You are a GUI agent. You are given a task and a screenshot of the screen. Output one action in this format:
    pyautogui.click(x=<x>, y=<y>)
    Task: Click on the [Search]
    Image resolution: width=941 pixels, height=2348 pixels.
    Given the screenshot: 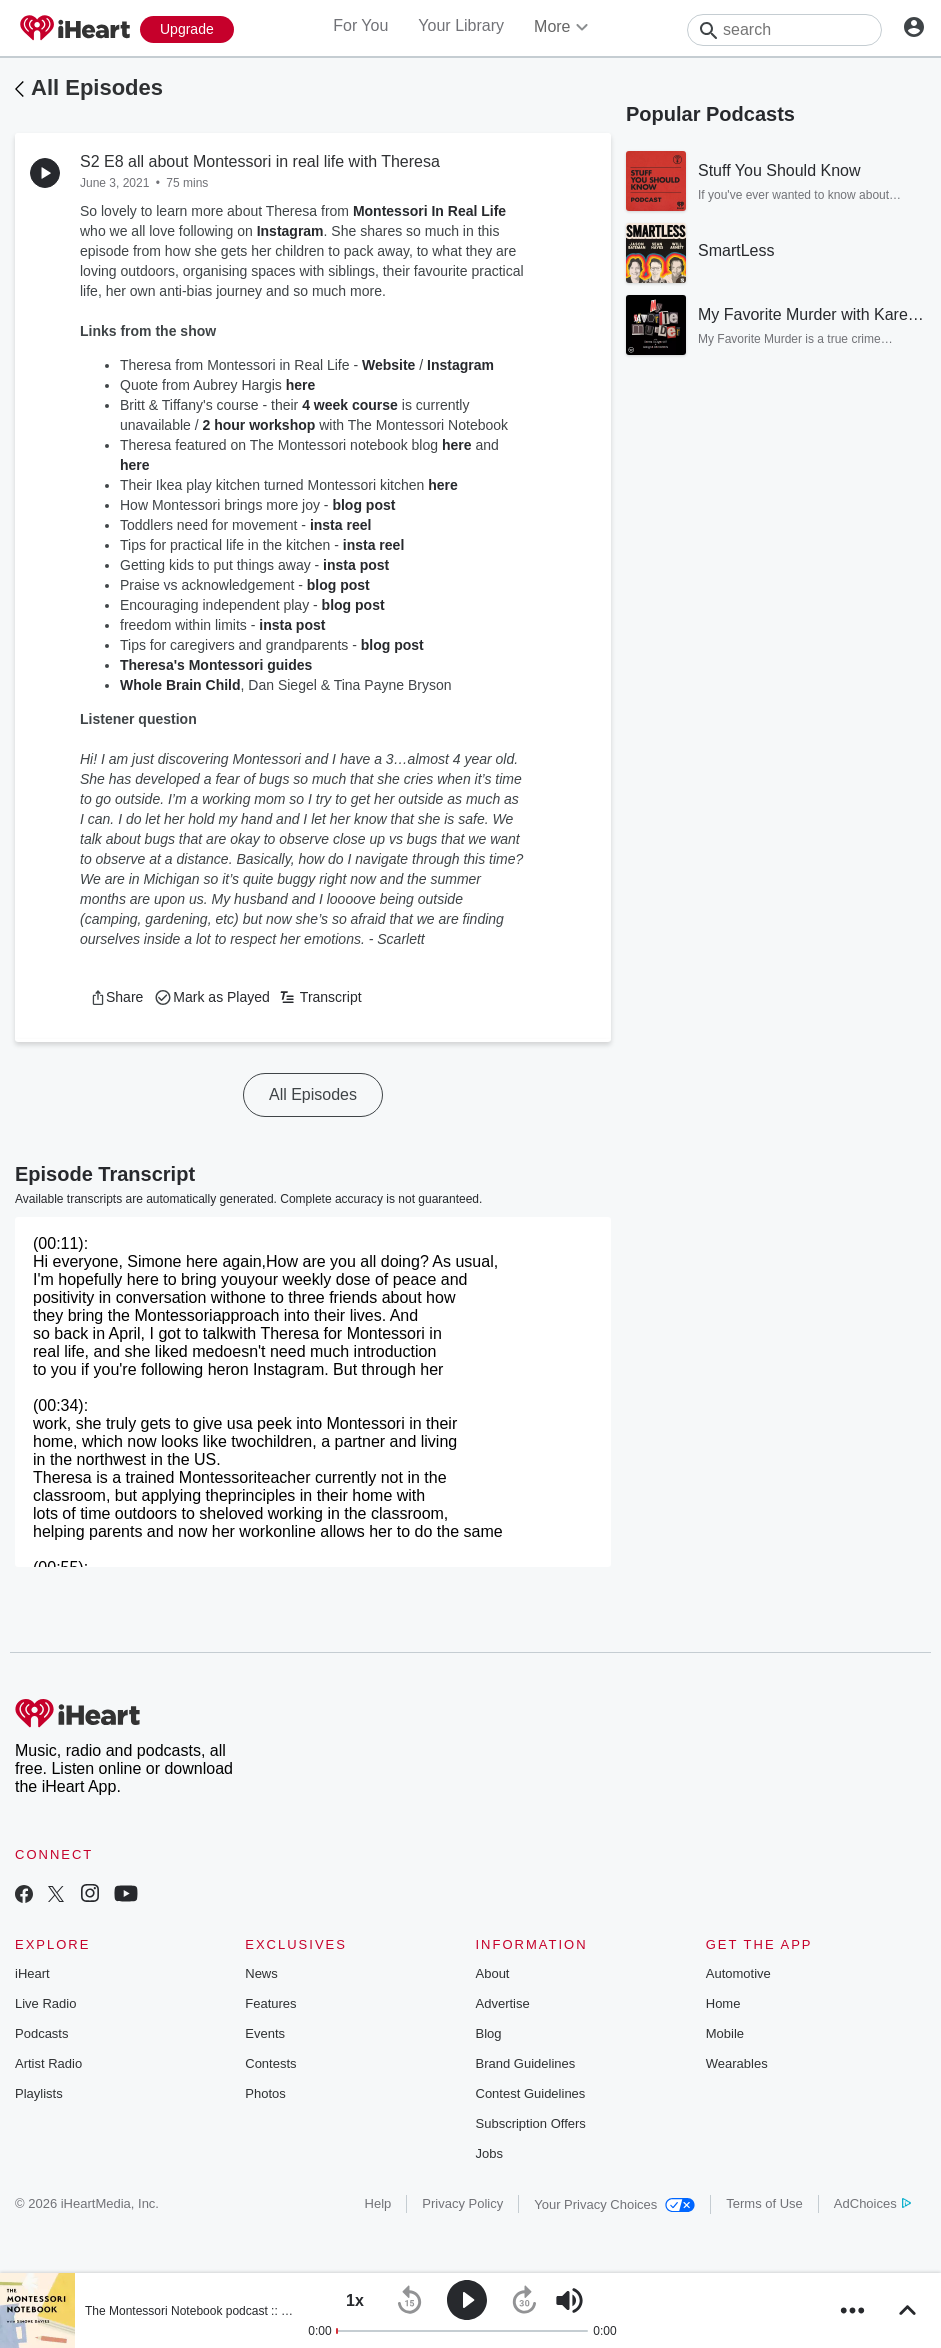 What is the action you would take?
    pyautogui.click(x=784, y=30)
    